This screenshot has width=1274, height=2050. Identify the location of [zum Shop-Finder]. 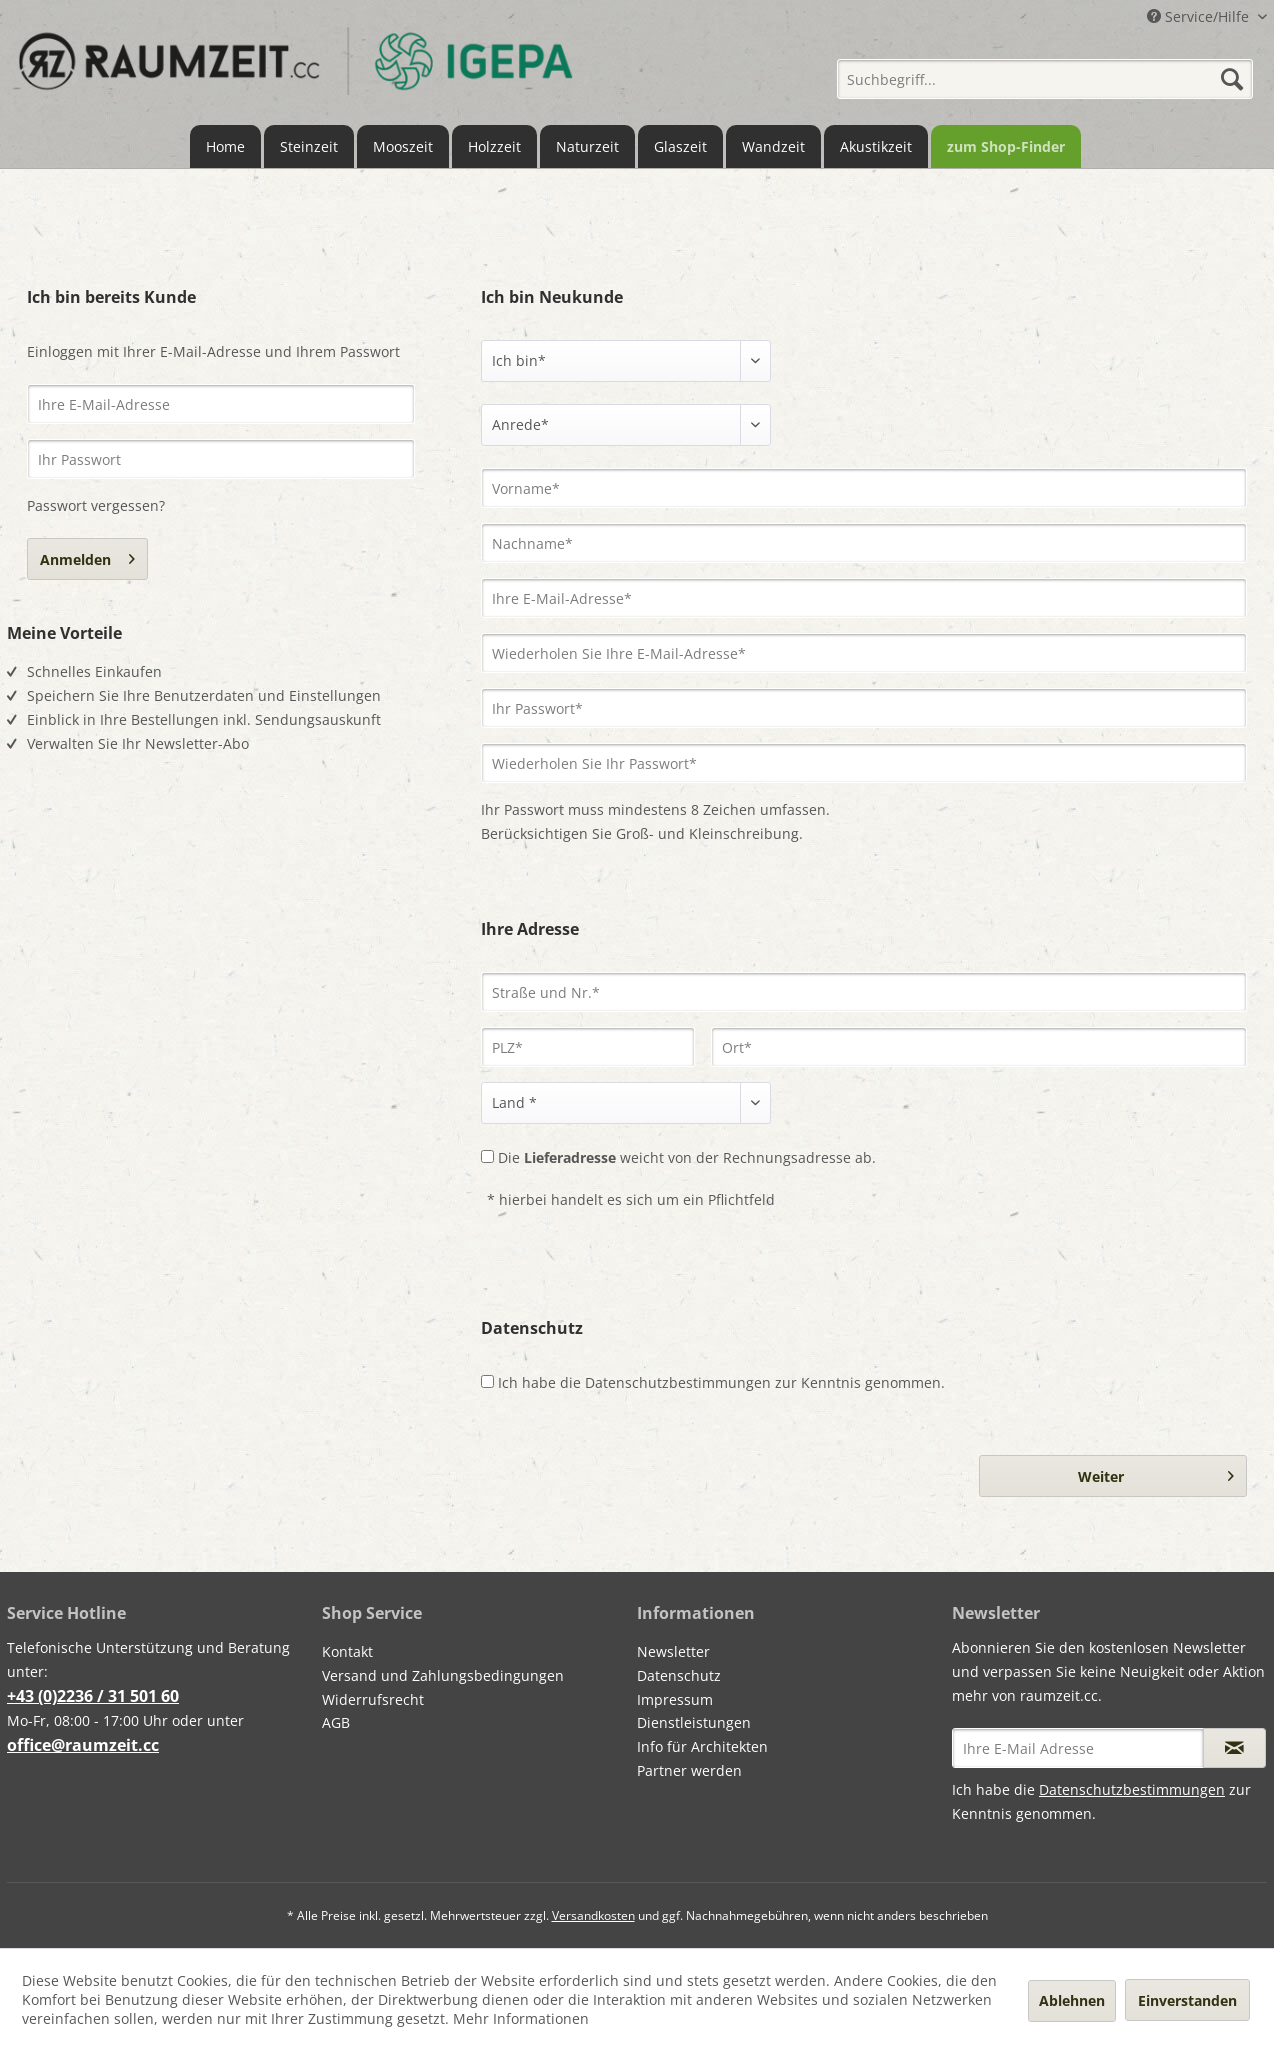
(1006, 146).